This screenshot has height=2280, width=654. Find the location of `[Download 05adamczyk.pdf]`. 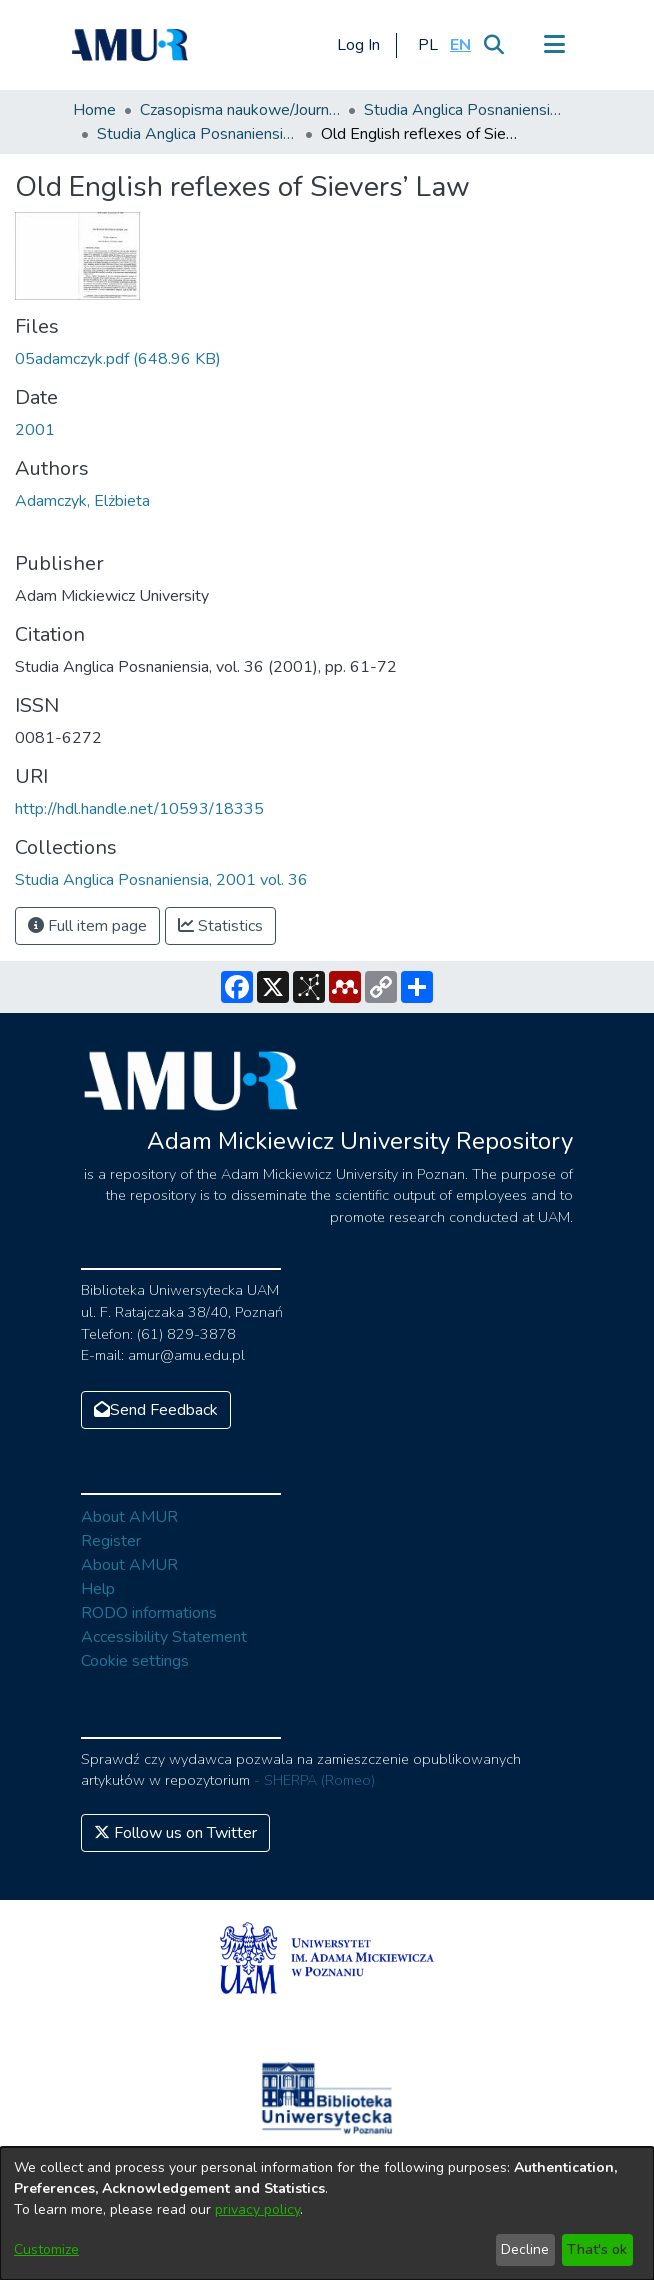

[Download 05adamczyk.pdf] is located at coordinates (118, 359).